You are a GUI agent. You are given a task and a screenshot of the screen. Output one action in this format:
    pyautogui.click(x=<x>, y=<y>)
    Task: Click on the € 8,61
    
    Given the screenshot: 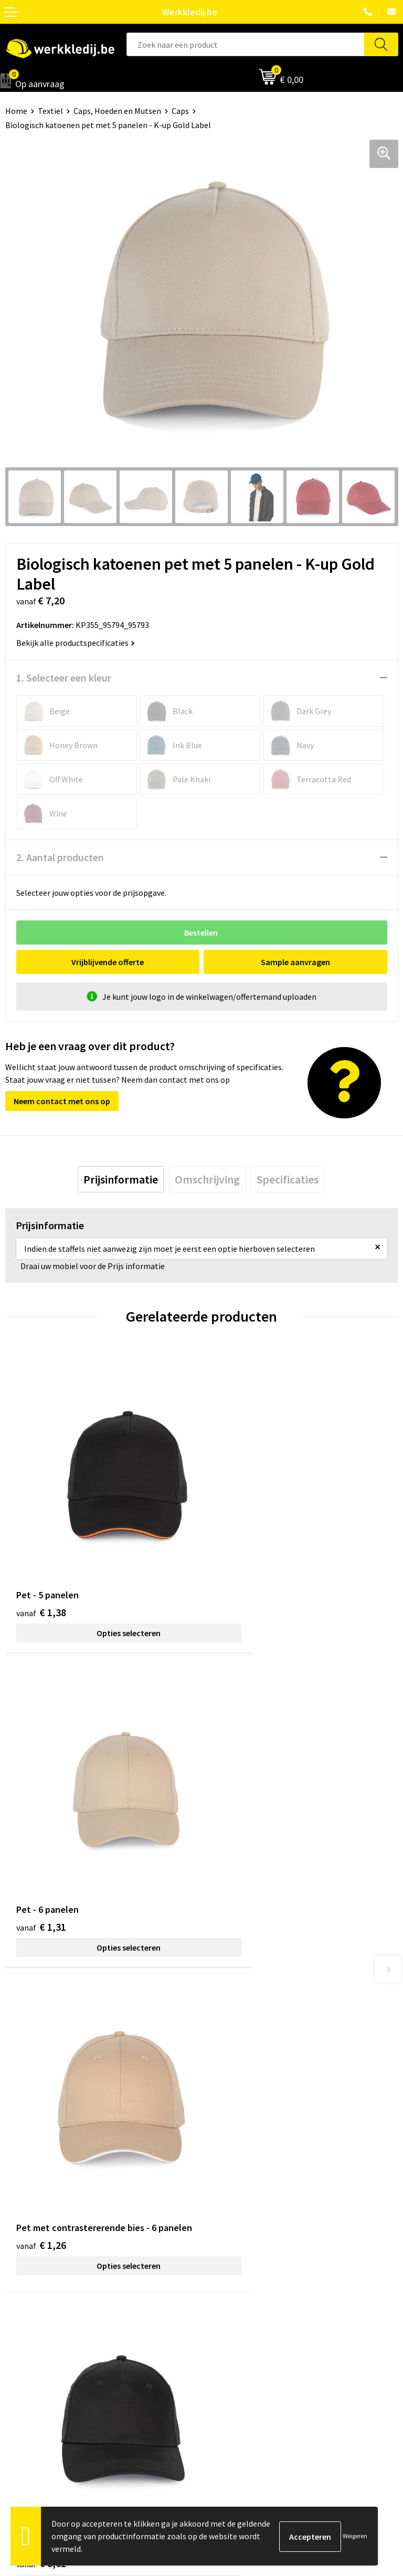 What is the action you would take?
    pyautogui.click(x=237, y=1828)
    